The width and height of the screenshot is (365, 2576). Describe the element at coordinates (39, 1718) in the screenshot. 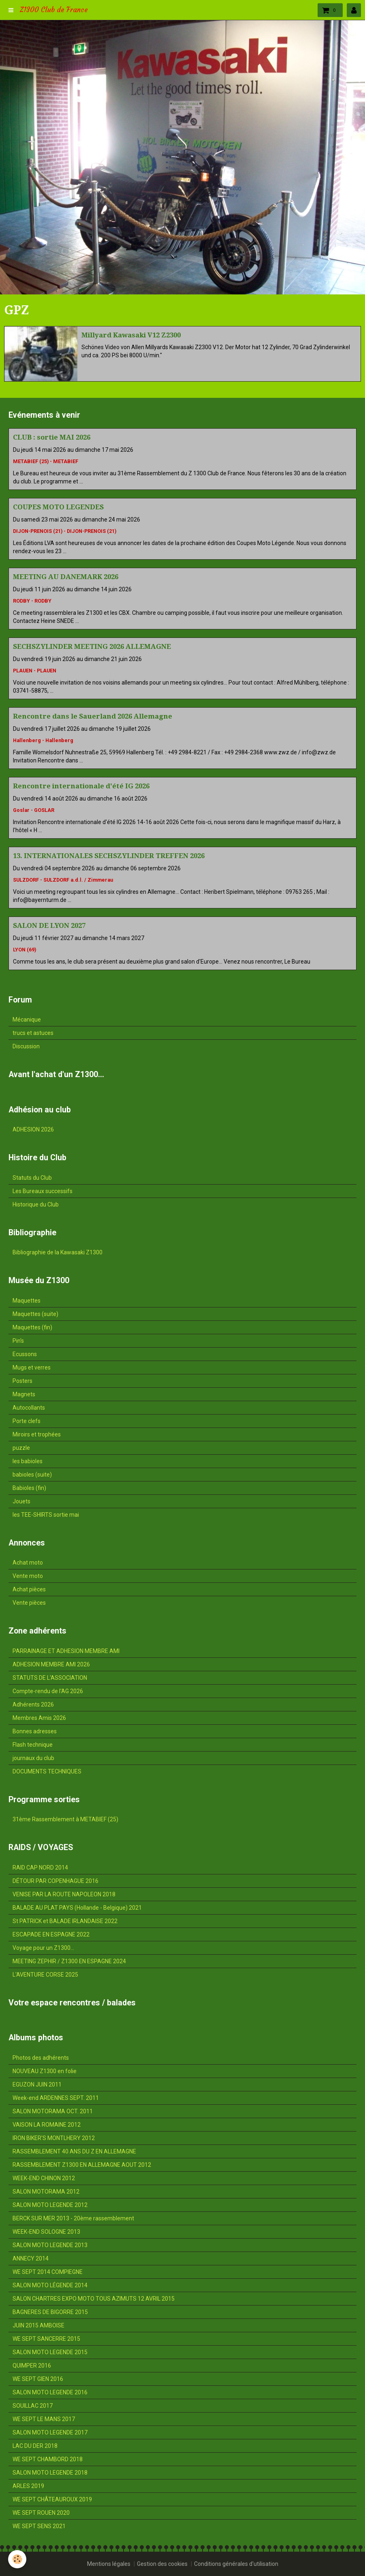

I see `Membres Amis 2026` at that location.